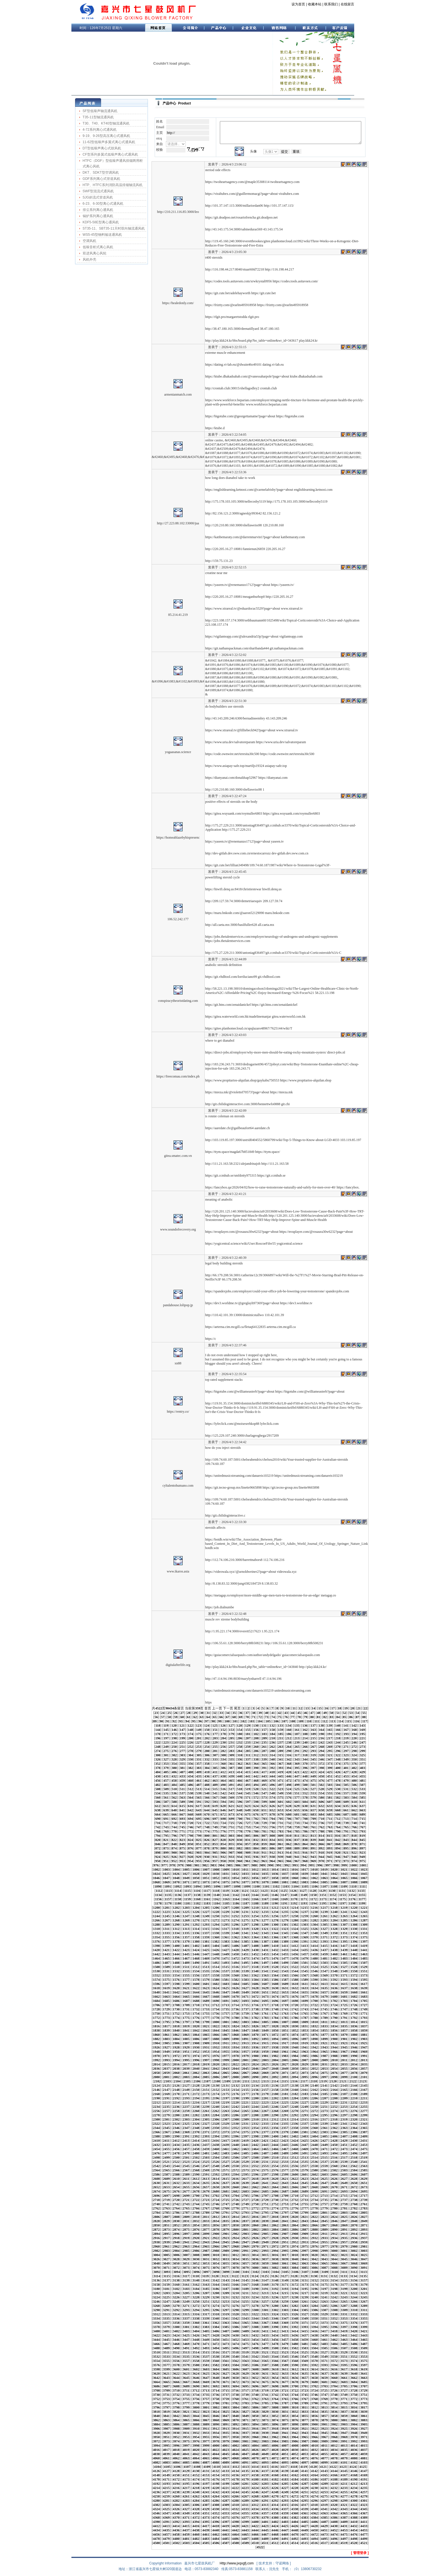 Image resolution: width=440 pixels, height=2576 pixels. Describe the element at coordinates (305, 1886) in the screenshot. I see `1105` at that location.